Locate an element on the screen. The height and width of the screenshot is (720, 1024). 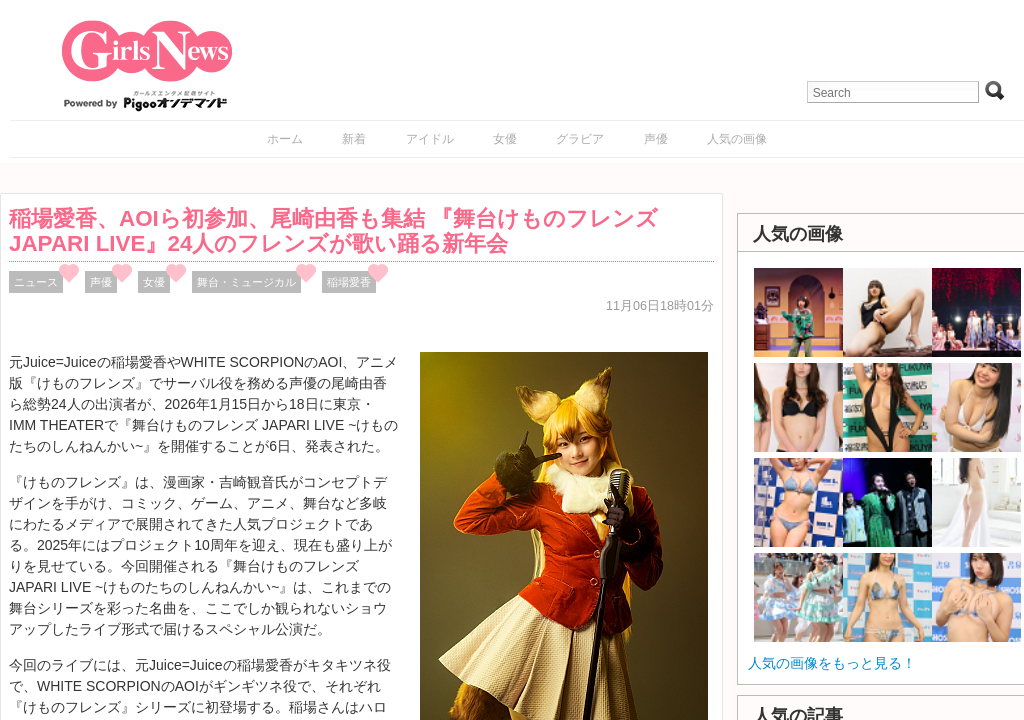
グラビア is located at coordinates (580, 139).